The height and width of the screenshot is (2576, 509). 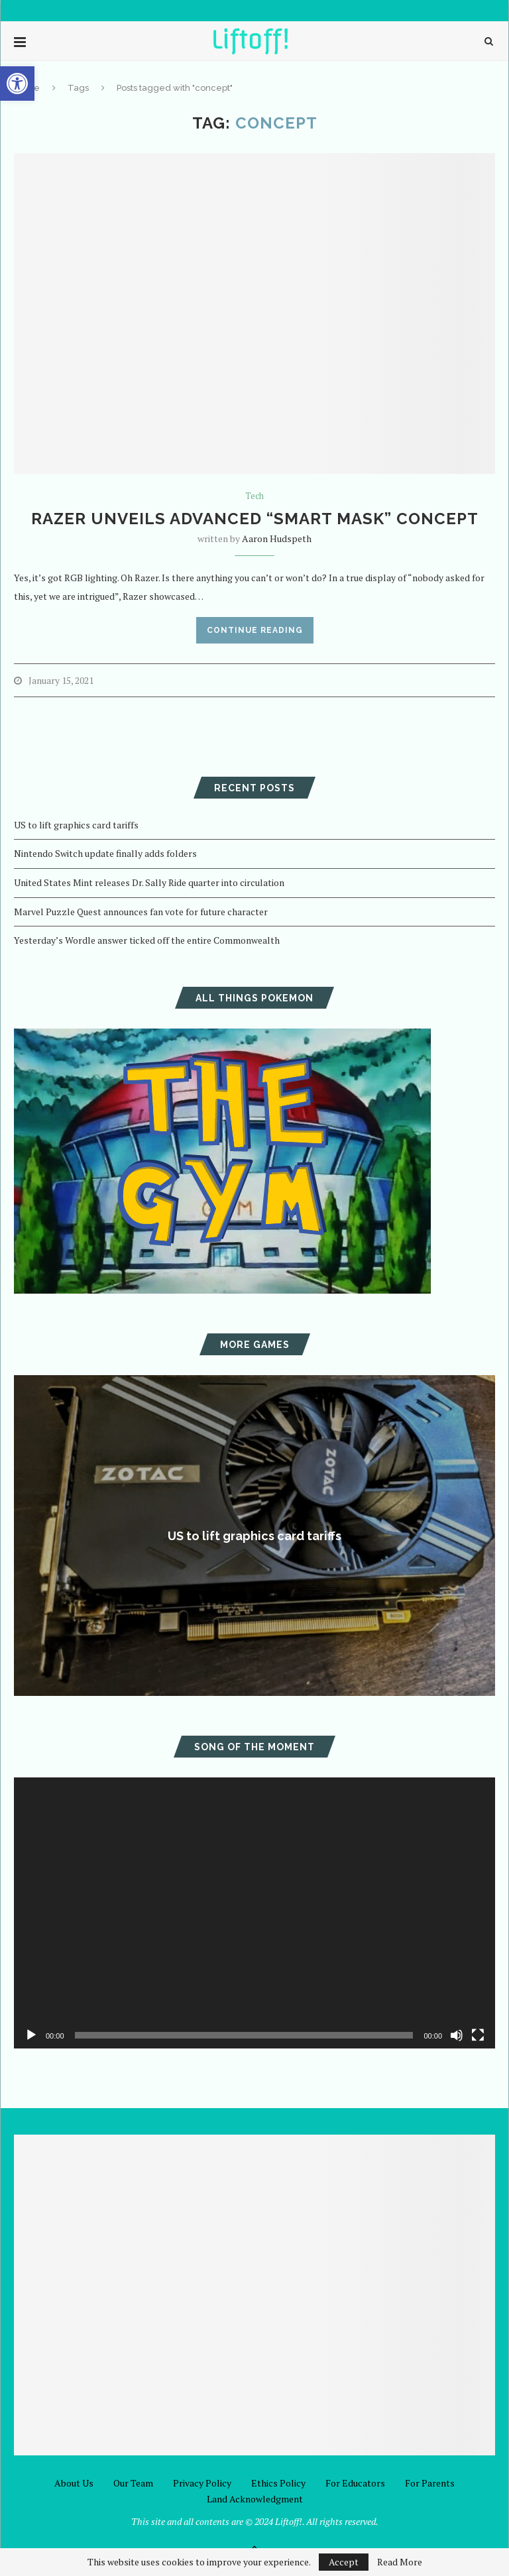 I want to click on Ethics Policy, so click(x=278, y=2483).